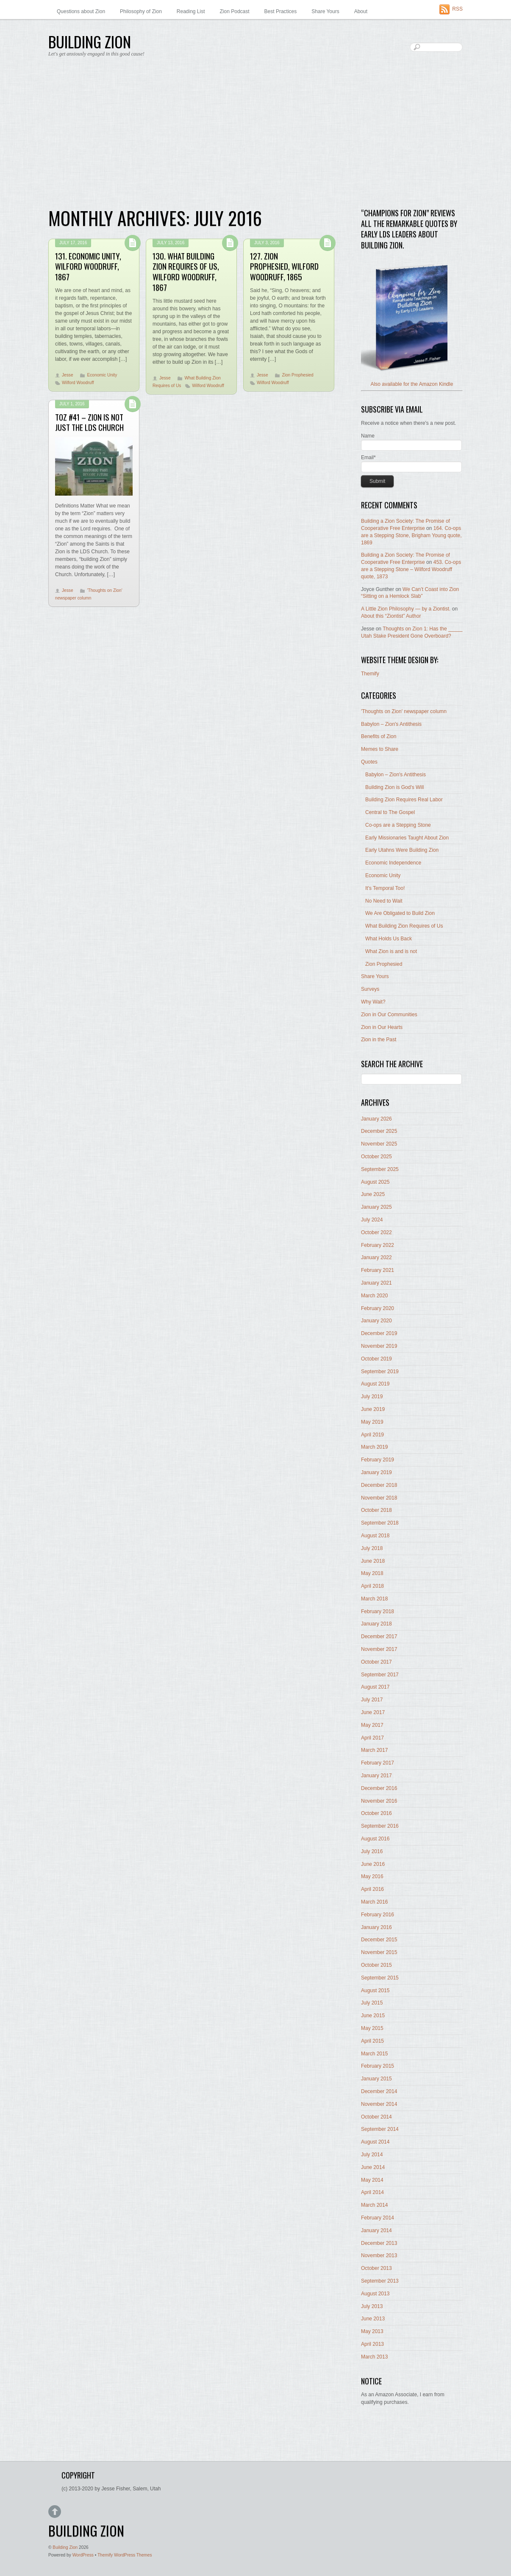 The height and width of the screenshot is (2576, 511). I want to click on November 2015, so click(379, 1952).